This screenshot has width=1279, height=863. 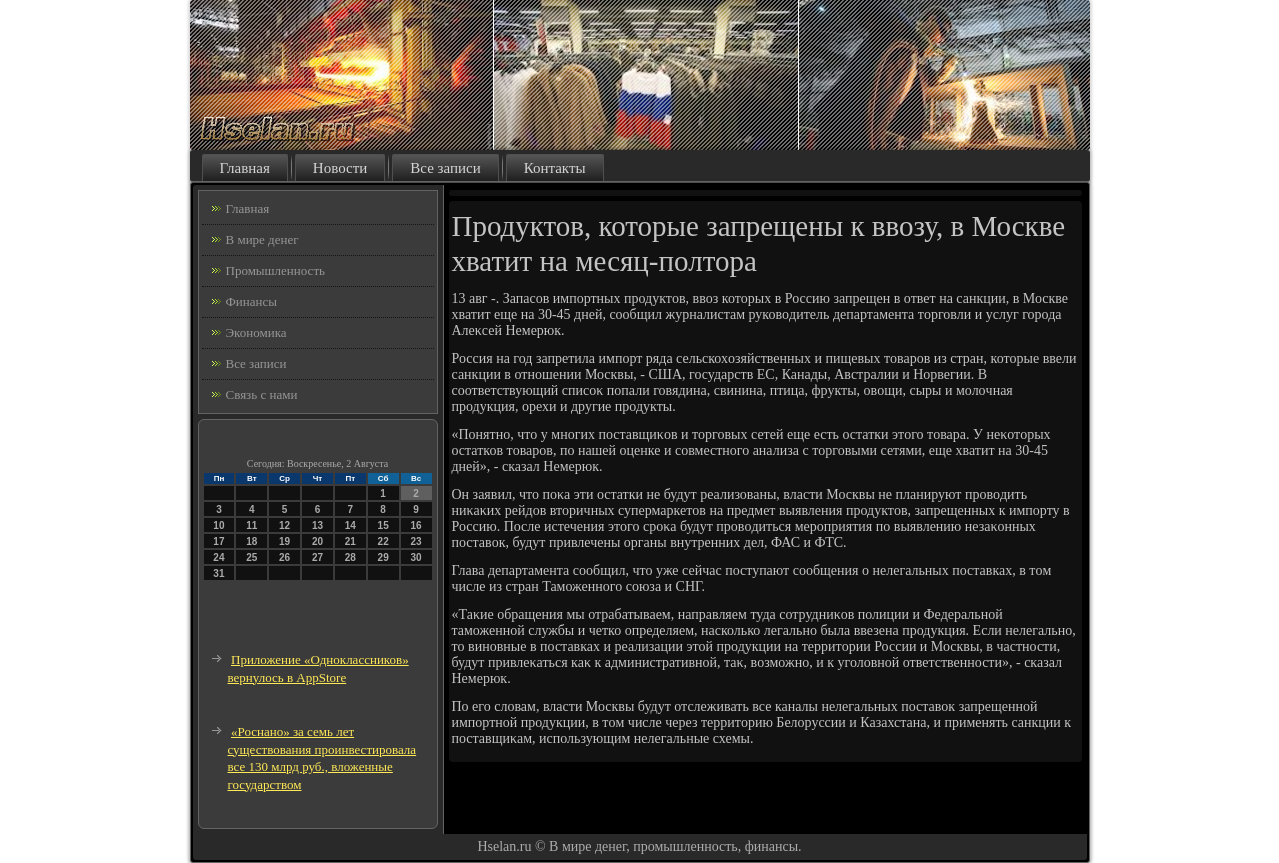 What do you see at coordinates (256, 332) in the screenshot?
I see `Экономика` at bounding box center [256, 332].